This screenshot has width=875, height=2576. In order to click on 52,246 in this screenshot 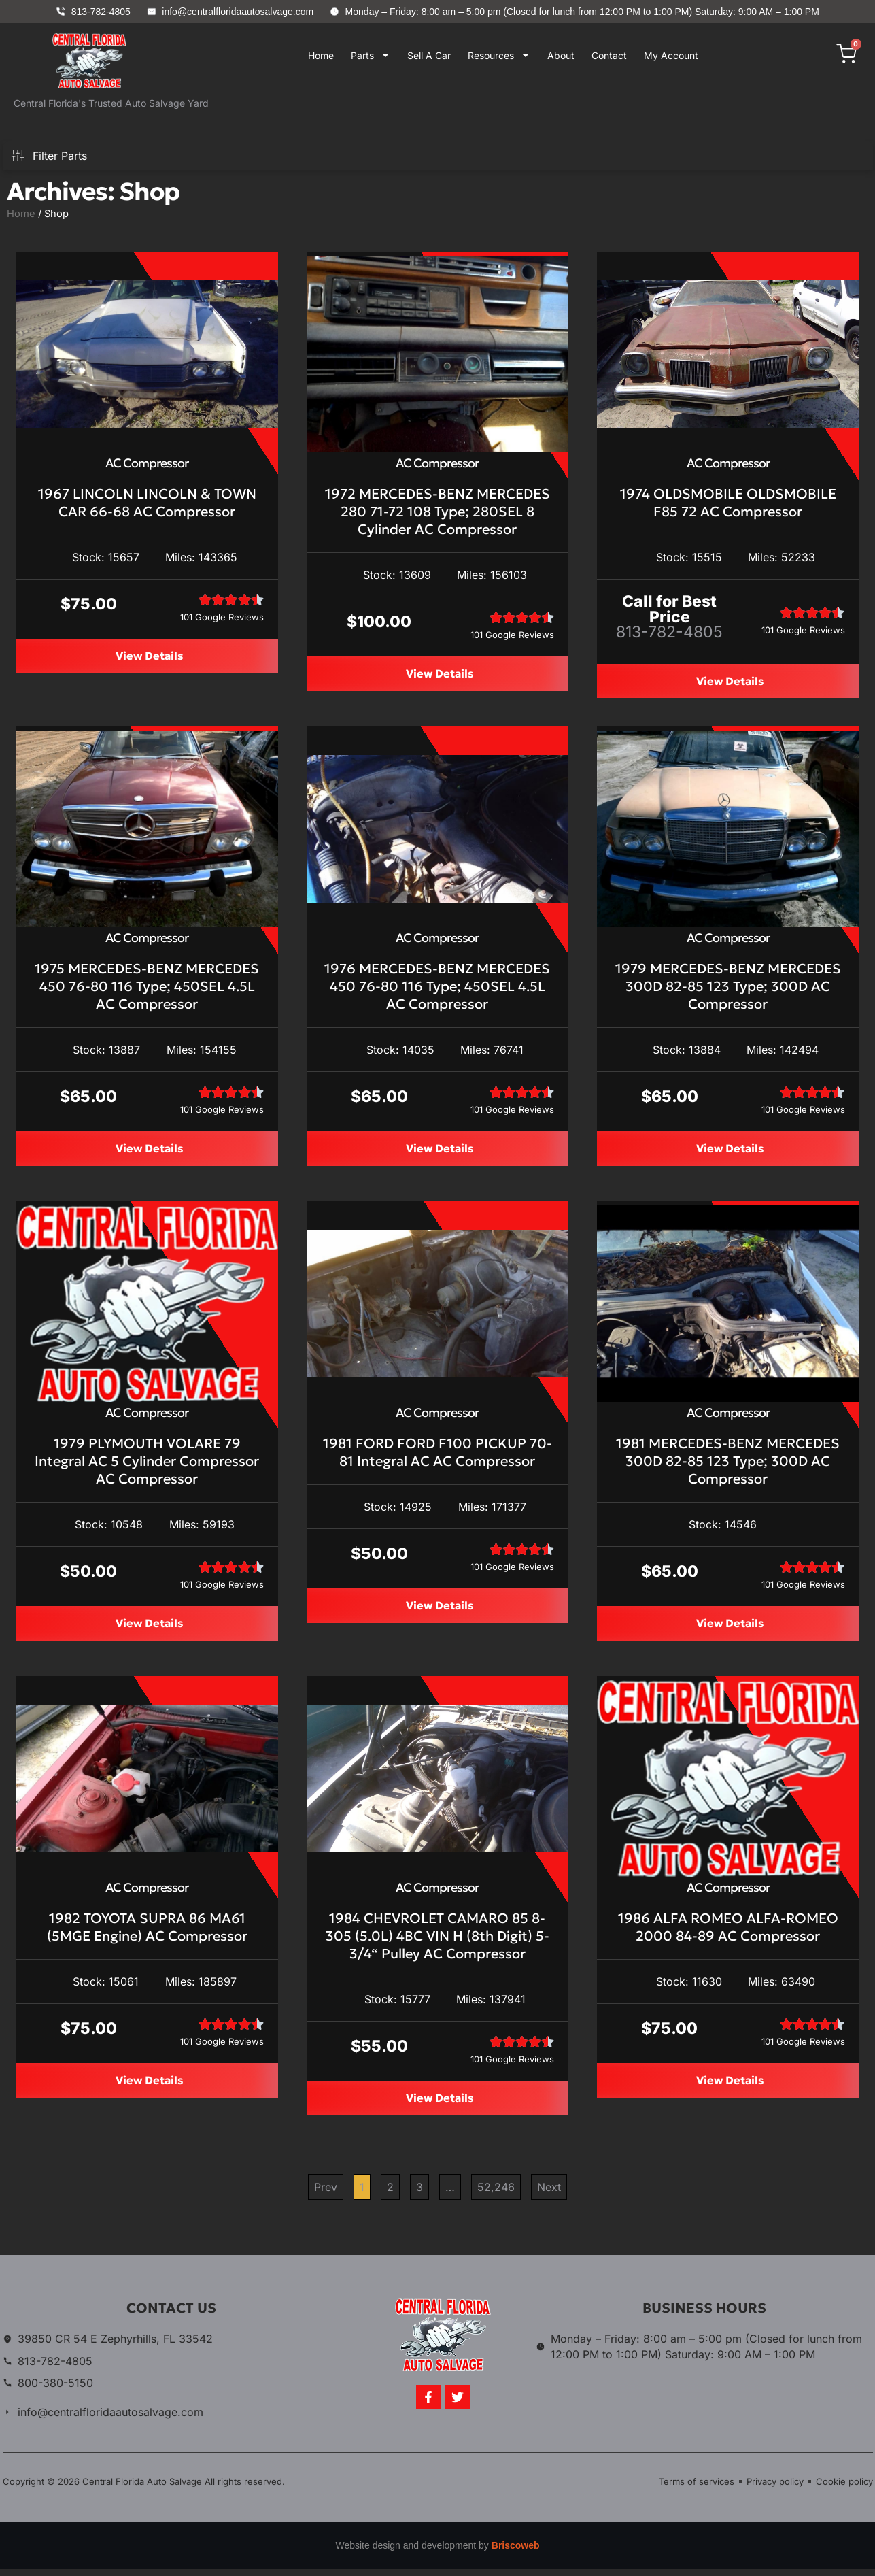, I will do `click(496, 2191)`.